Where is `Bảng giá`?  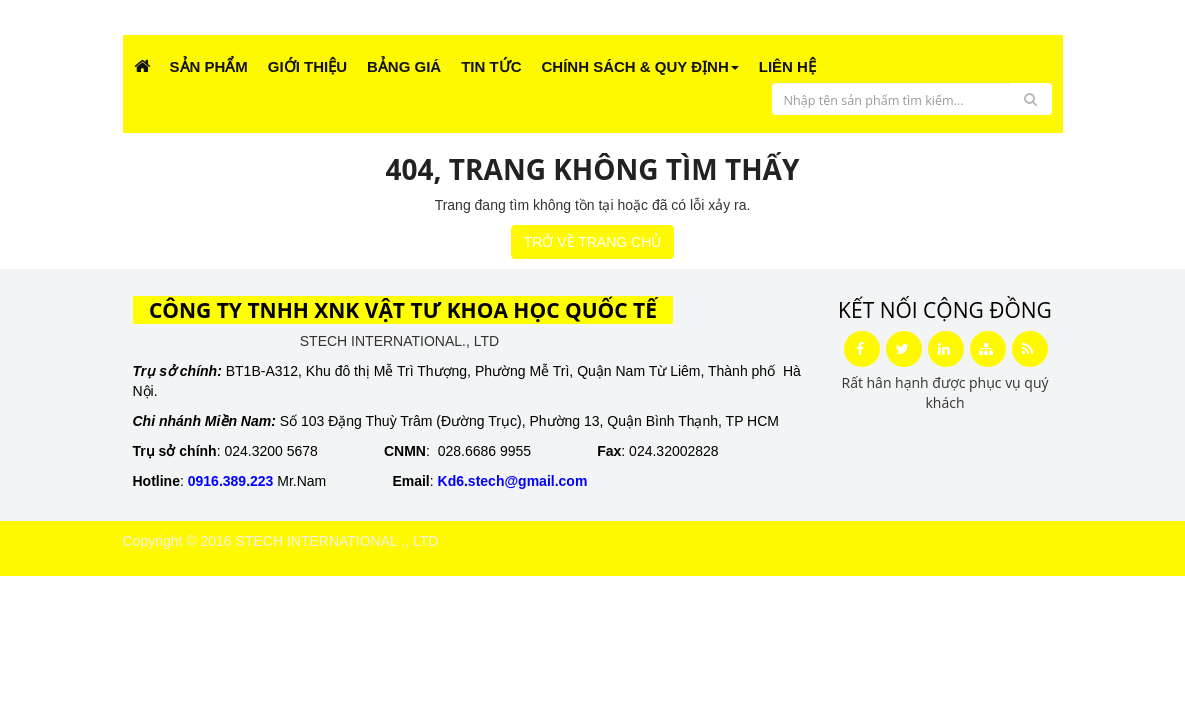
Bảng giá is located at coordinates (404, 66).